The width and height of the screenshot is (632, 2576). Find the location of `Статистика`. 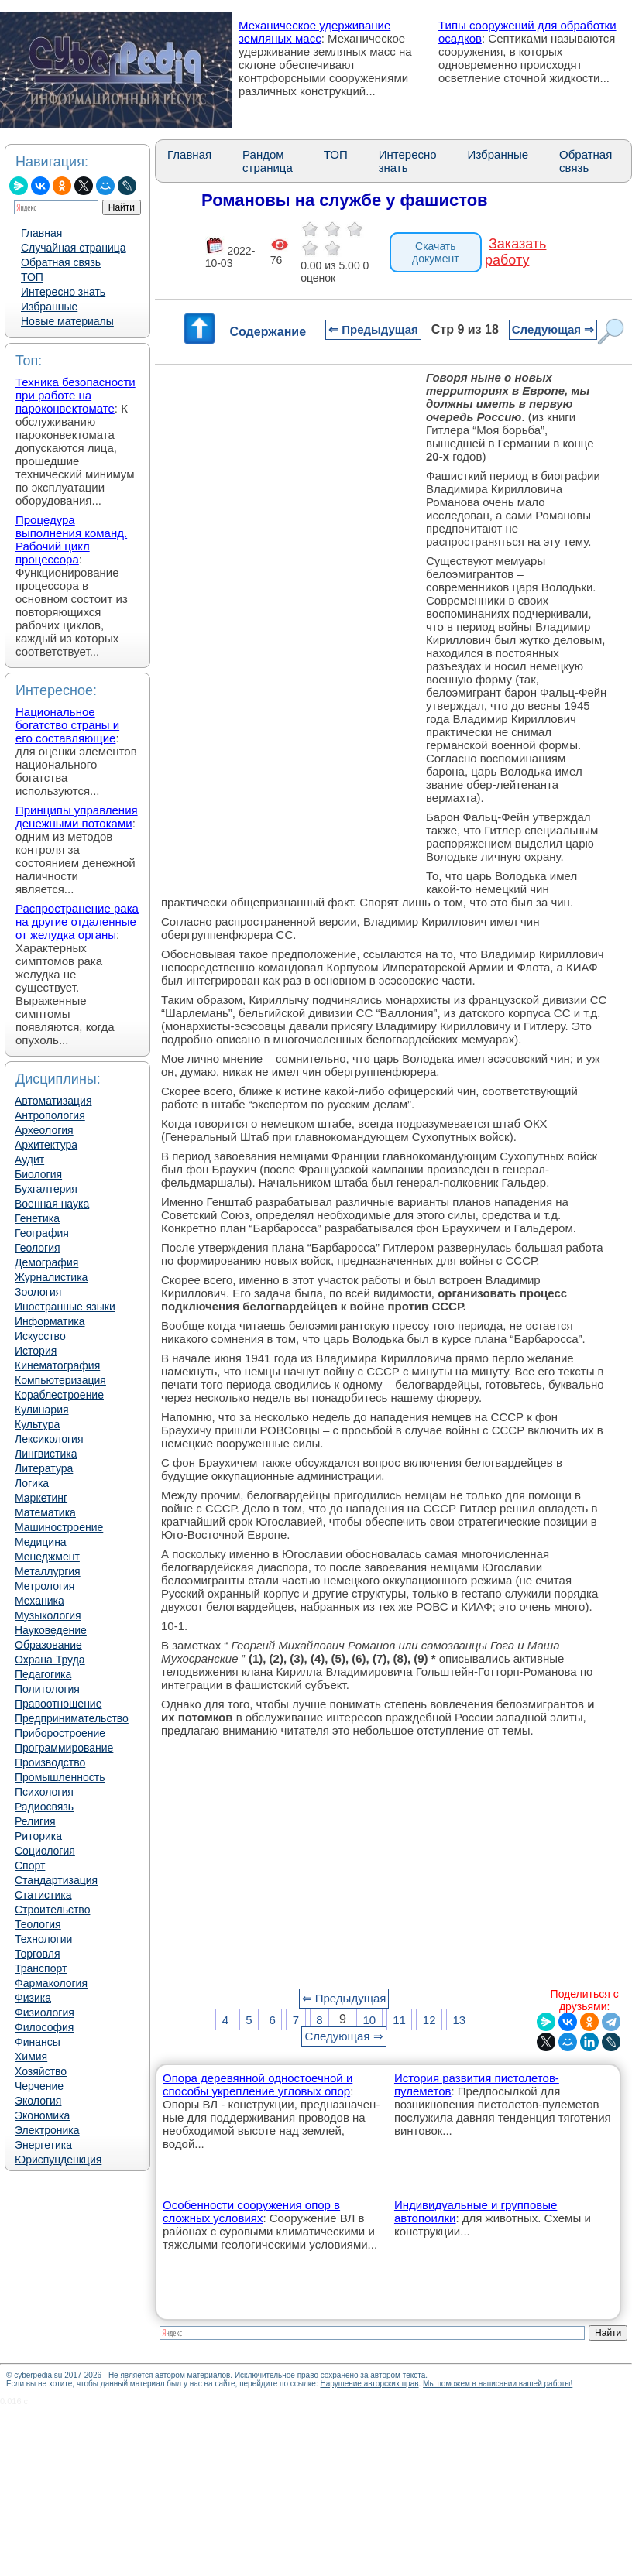

Статистика is located at coordinates (43, 1895).